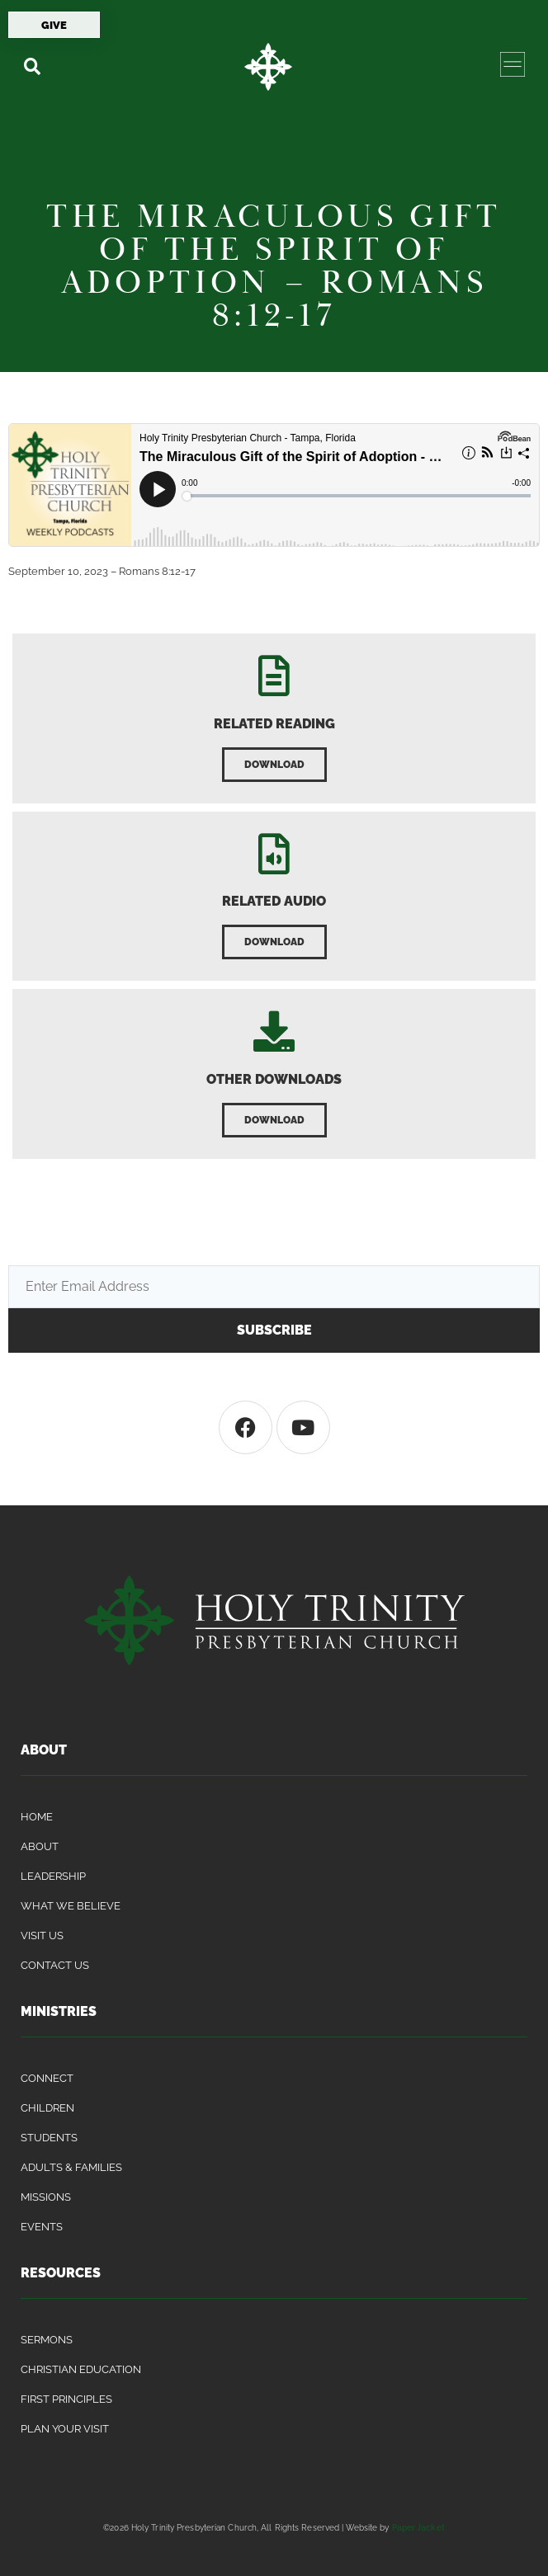 This screenshot has width=548, height=2576. Describe the element at coordinates (49, 2137) in the screenshot. I see `Students` at that location.